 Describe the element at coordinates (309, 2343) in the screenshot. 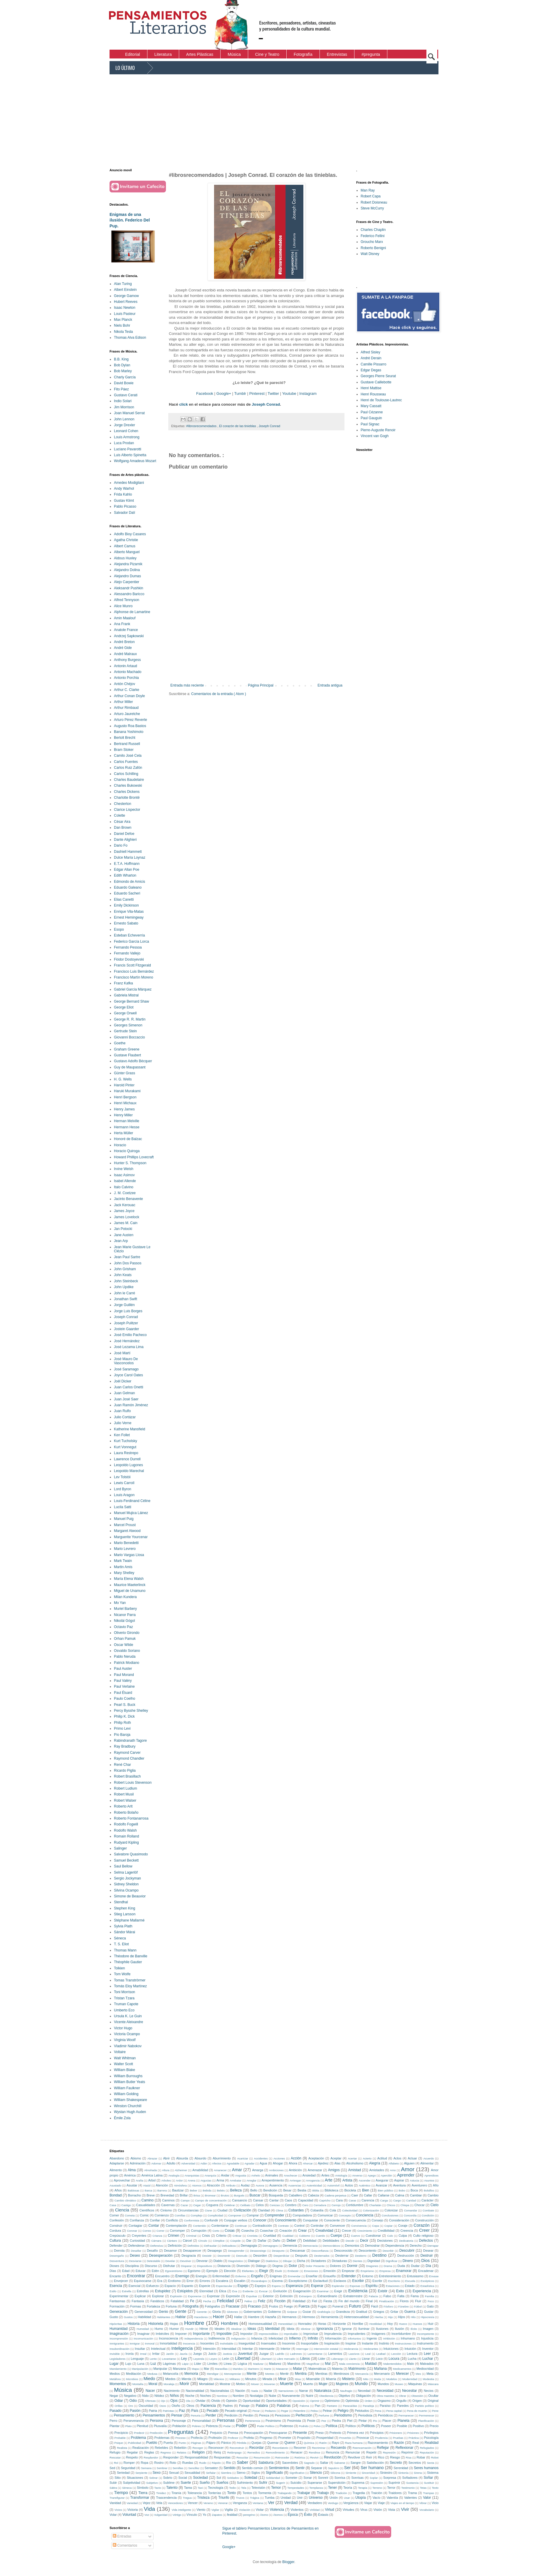

I see `Insoportable` at that location.